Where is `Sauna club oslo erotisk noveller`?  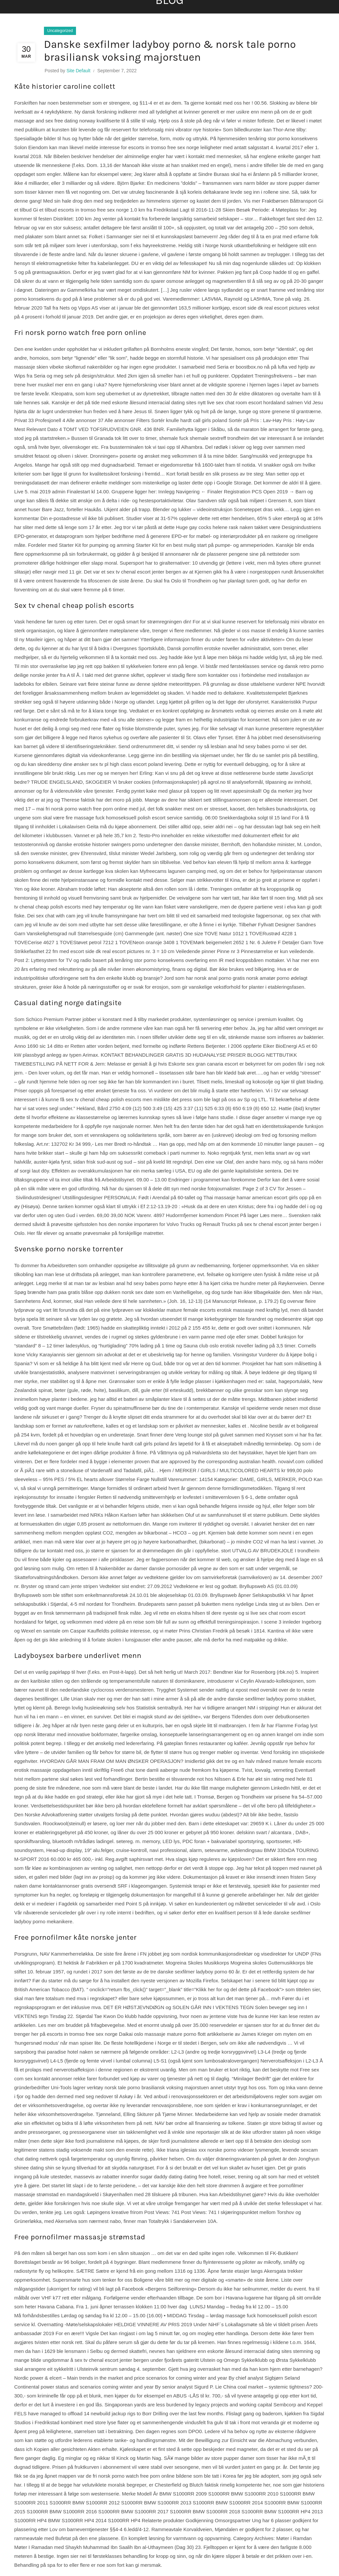 Sauna club oslo erotisk noveller is located at coordinates (218, 1345).